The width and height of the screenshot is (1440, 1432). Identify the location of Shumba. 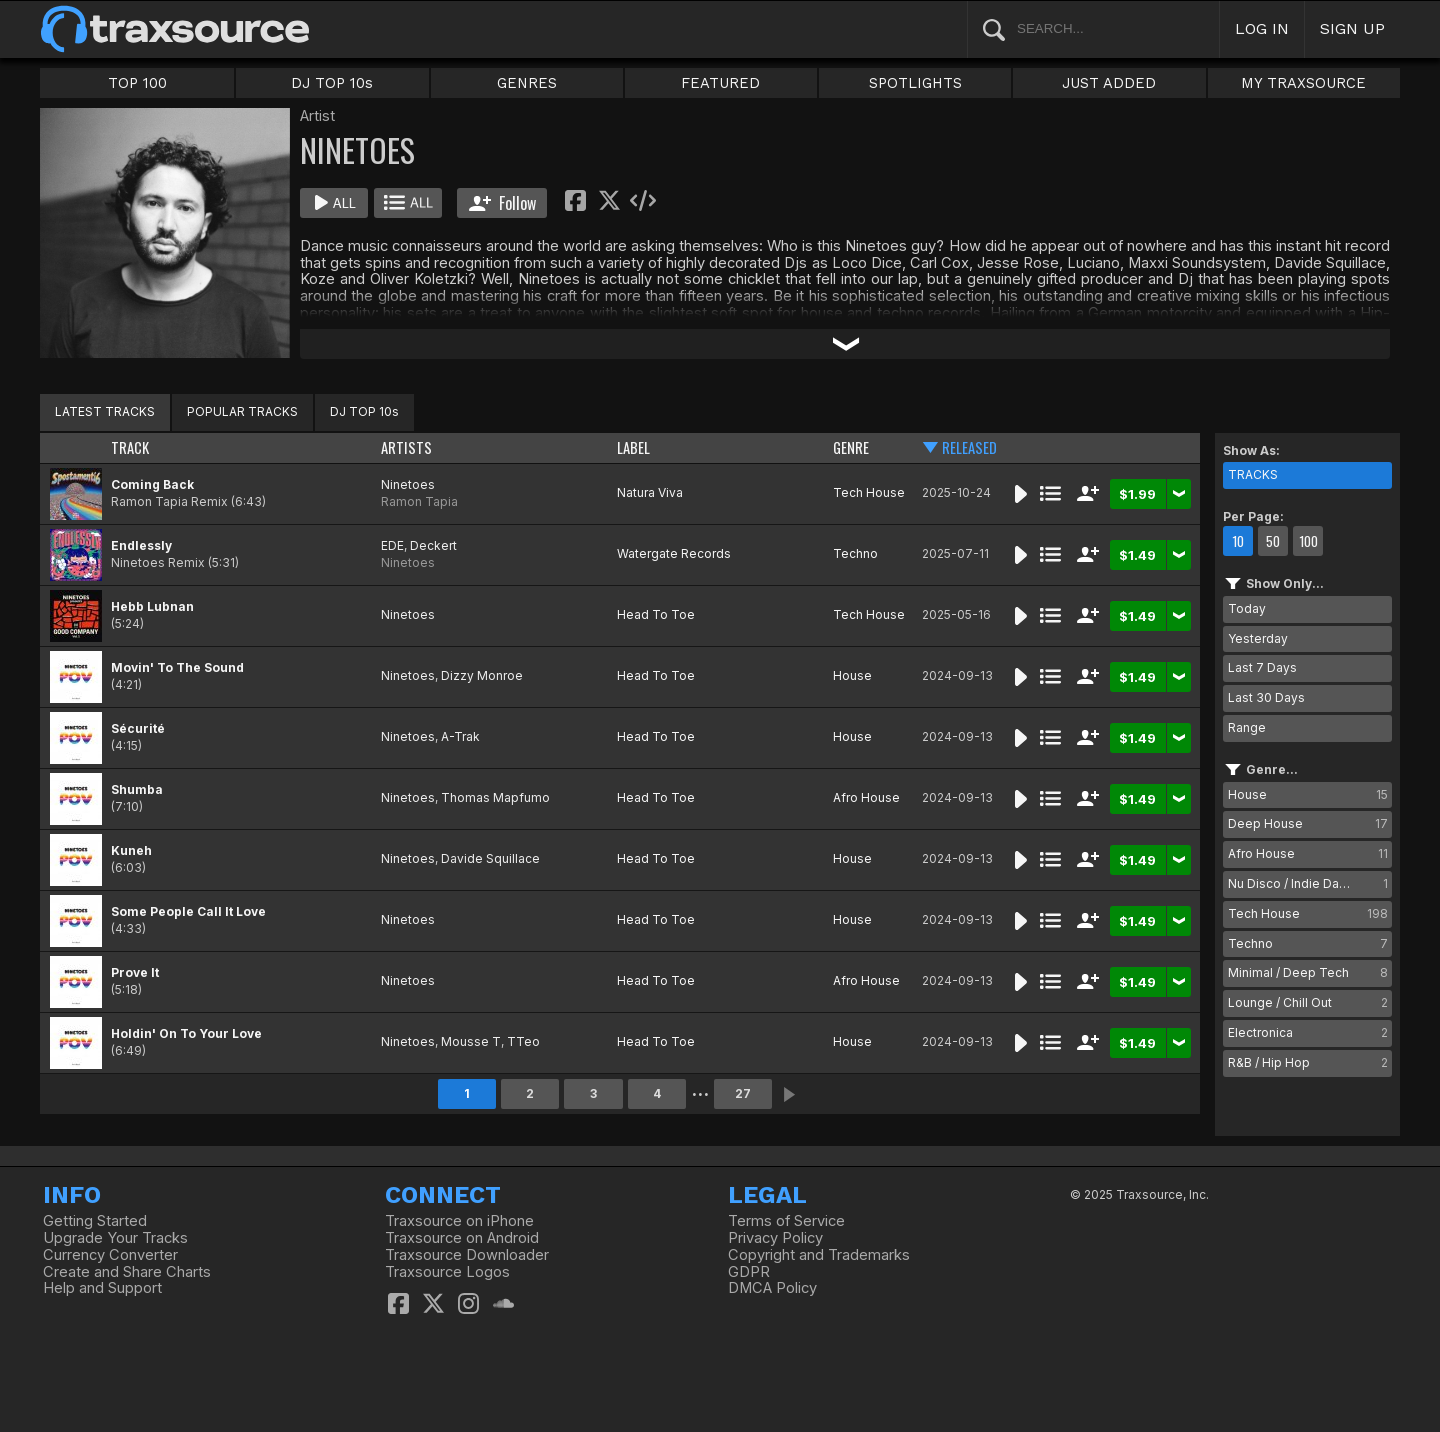
(137, 789).